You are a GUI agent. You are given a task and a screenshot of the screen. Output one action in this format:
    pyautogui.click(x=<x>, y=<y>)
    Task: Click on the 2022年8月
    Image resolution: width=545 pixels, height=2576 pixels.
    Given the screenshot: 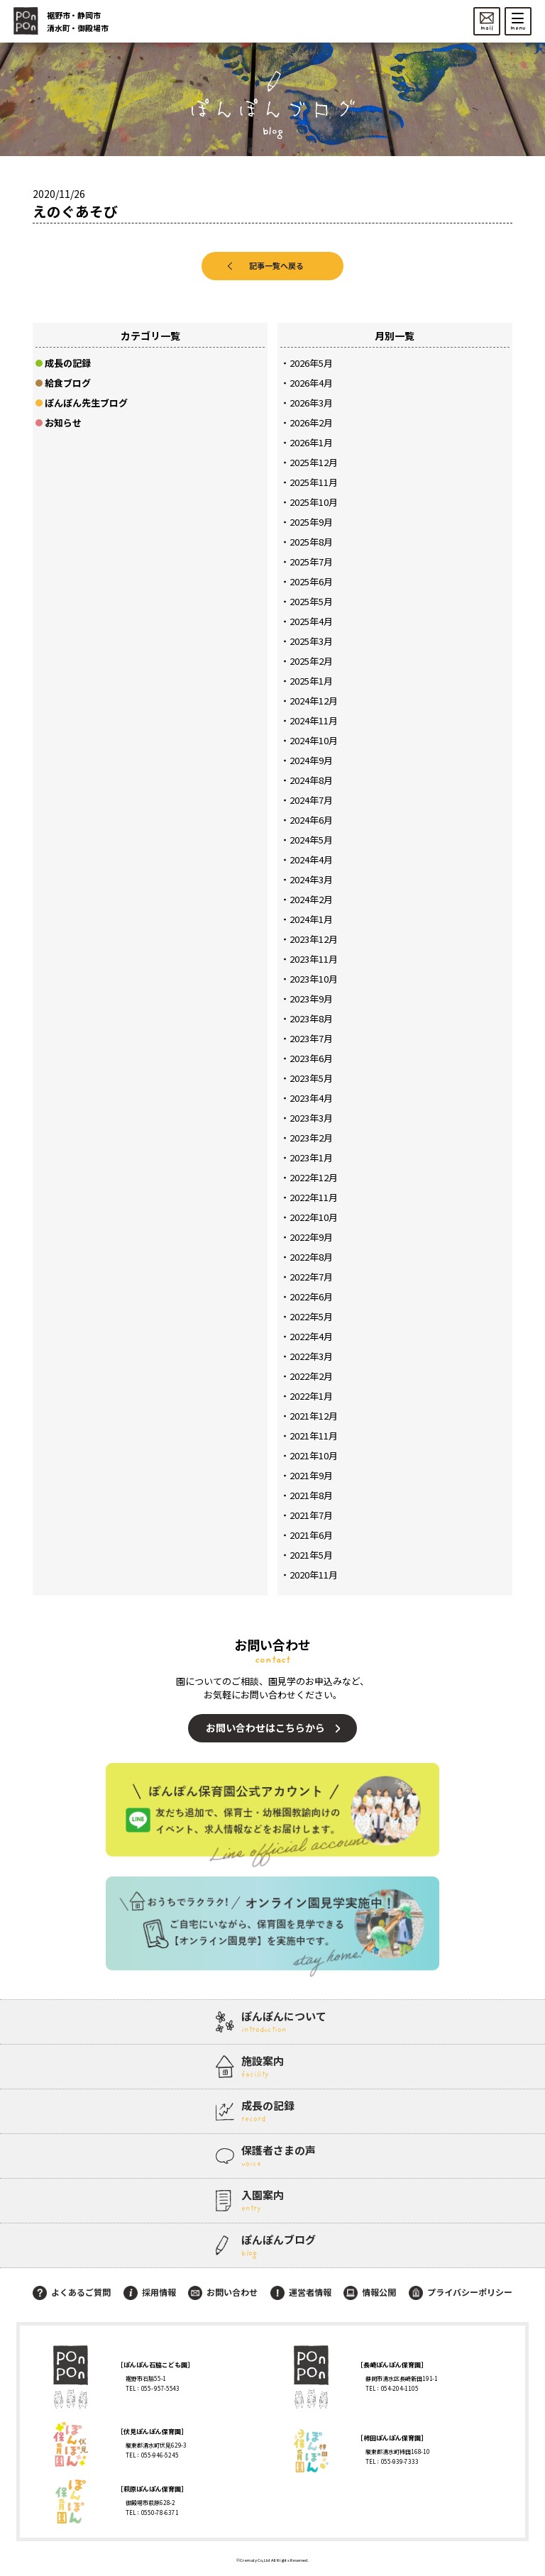 What is the action you would take?
    pyautogui.click(x=311, y=1257)
    